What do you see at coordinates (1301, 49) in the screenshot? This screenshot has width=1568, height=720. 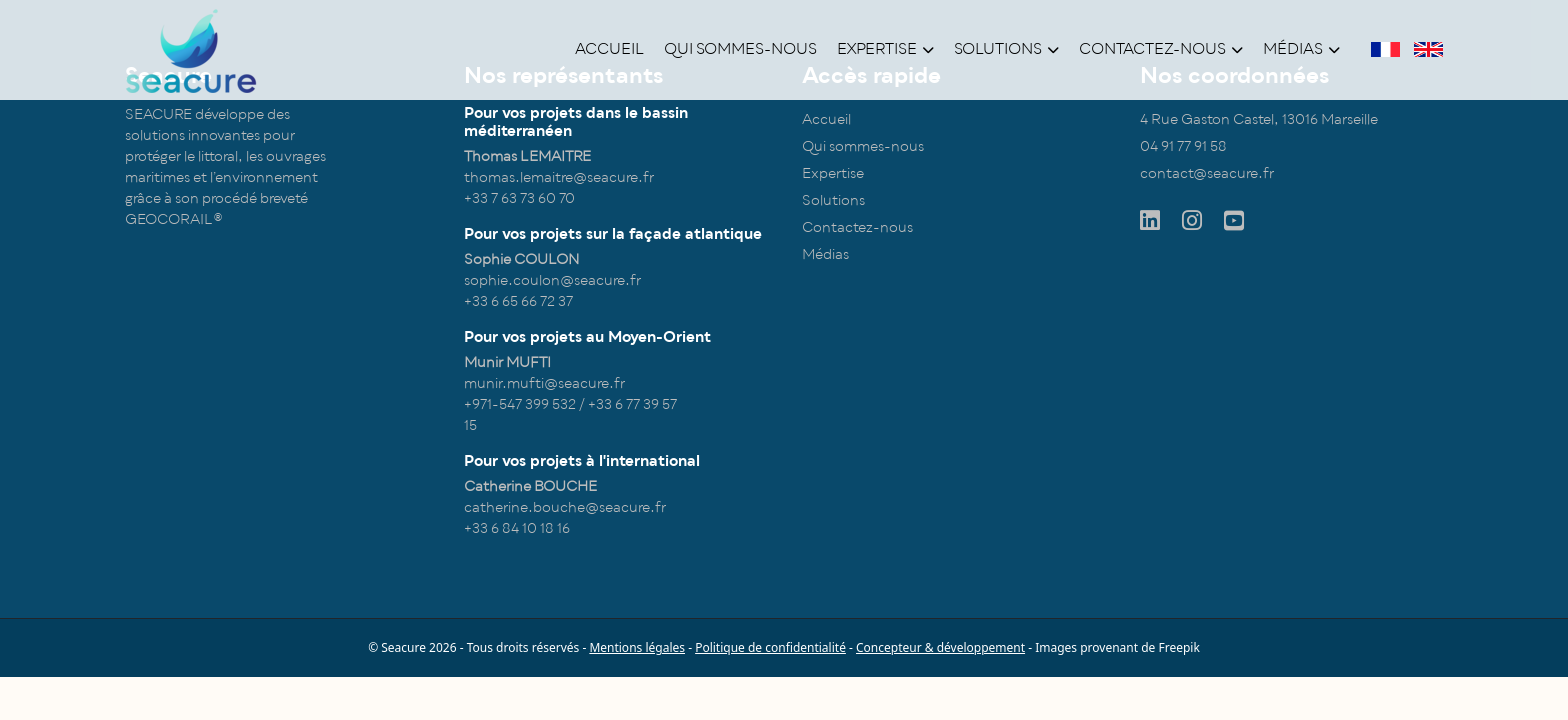 I see `Médias` at bounding box center [1301, 49].